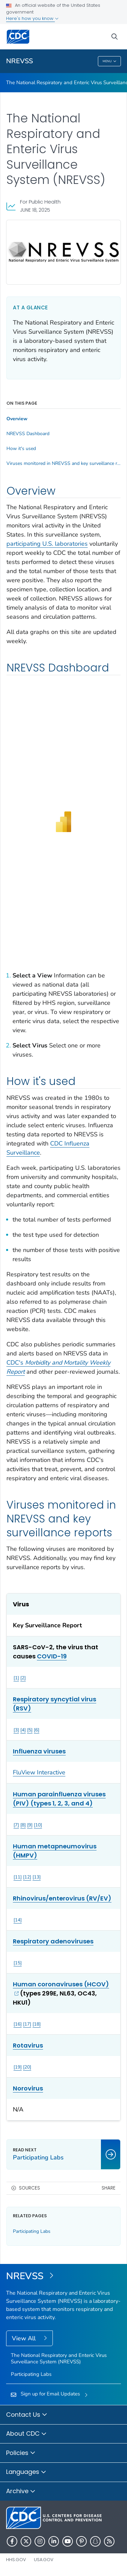 This screenshot has height=2576, width=127. I want to click on 11 [Reference link 11], so click(17, 1877).